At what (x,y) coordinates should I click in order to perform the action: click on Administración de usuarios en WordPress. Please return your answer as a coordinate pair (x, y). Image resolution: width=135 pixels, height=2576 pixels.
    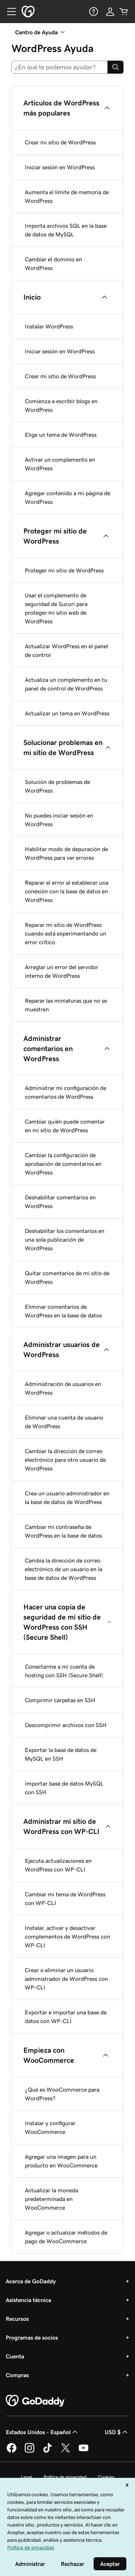
    Looking at the image, I should click on (63, 1388).